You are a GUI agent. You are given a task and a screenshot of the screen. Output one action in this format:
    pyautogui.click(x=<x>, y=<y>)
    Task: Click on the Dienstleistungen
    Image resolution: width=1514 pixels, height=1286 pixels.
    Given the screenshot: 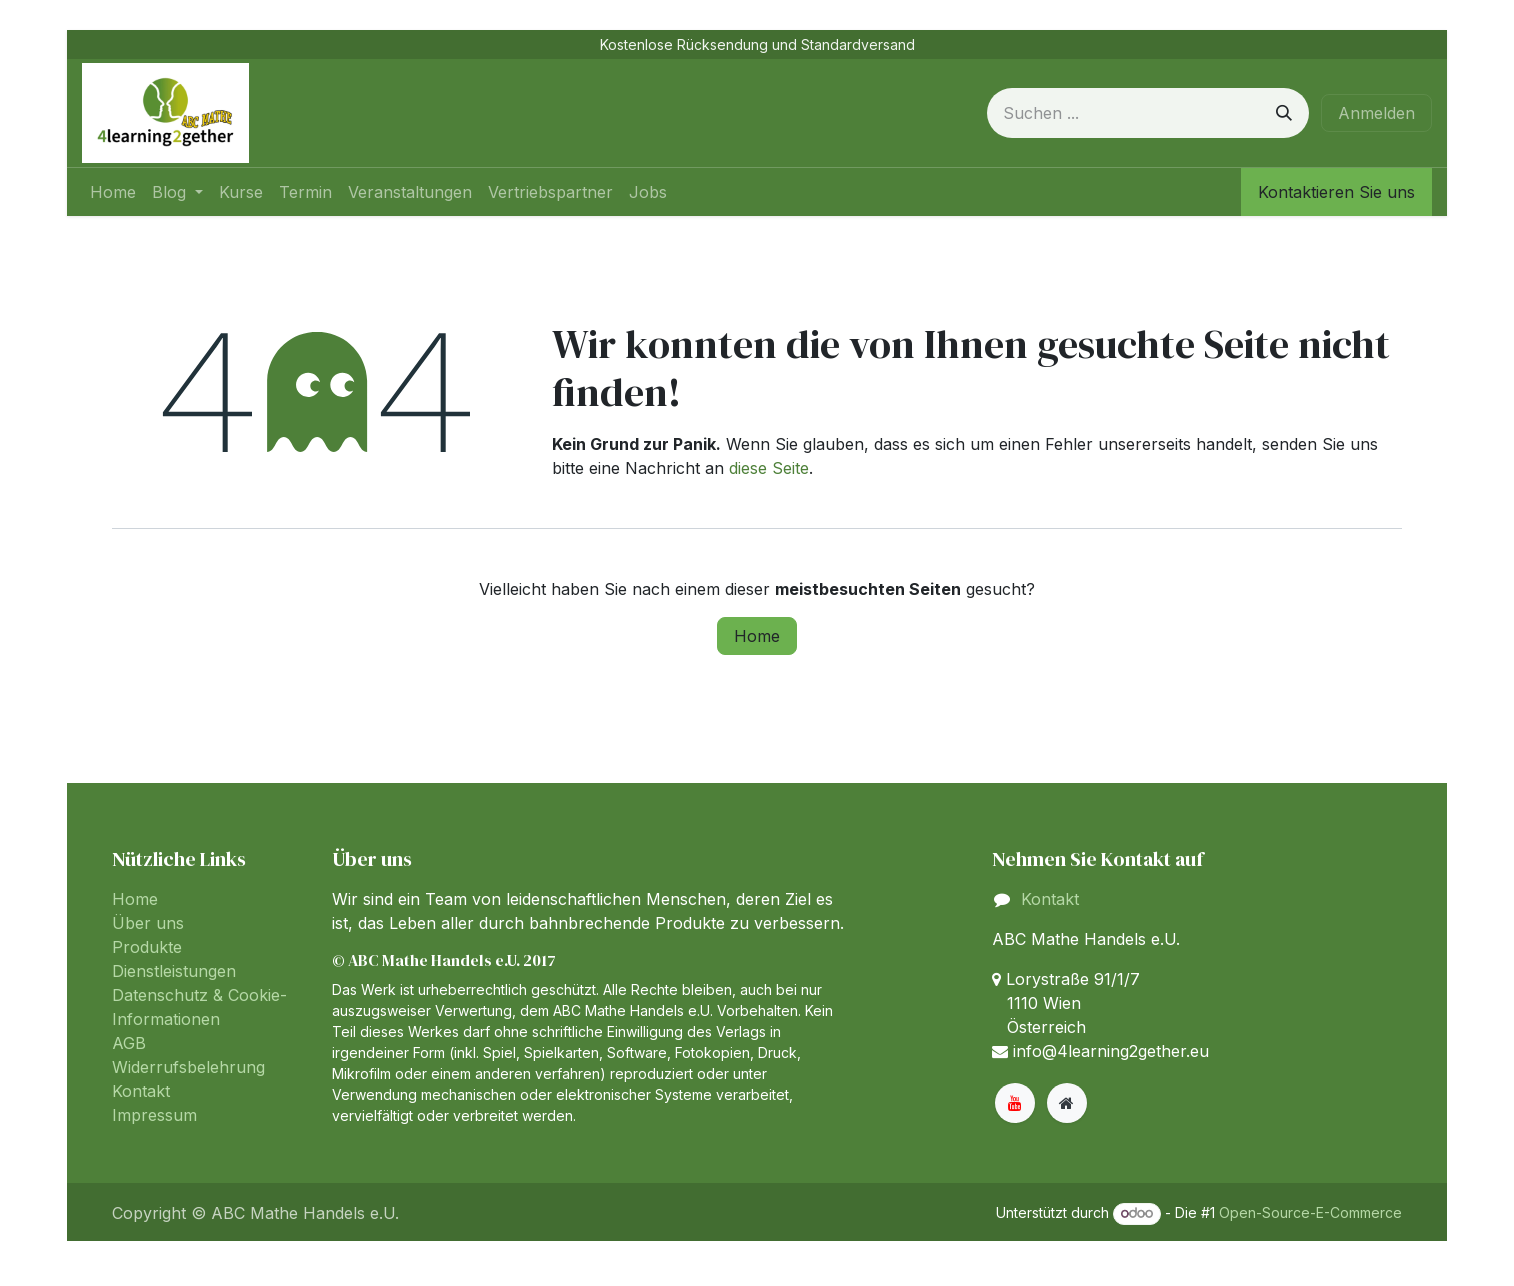 What is the action you would take?
    pyautogui.click(x=174, y=971)
    